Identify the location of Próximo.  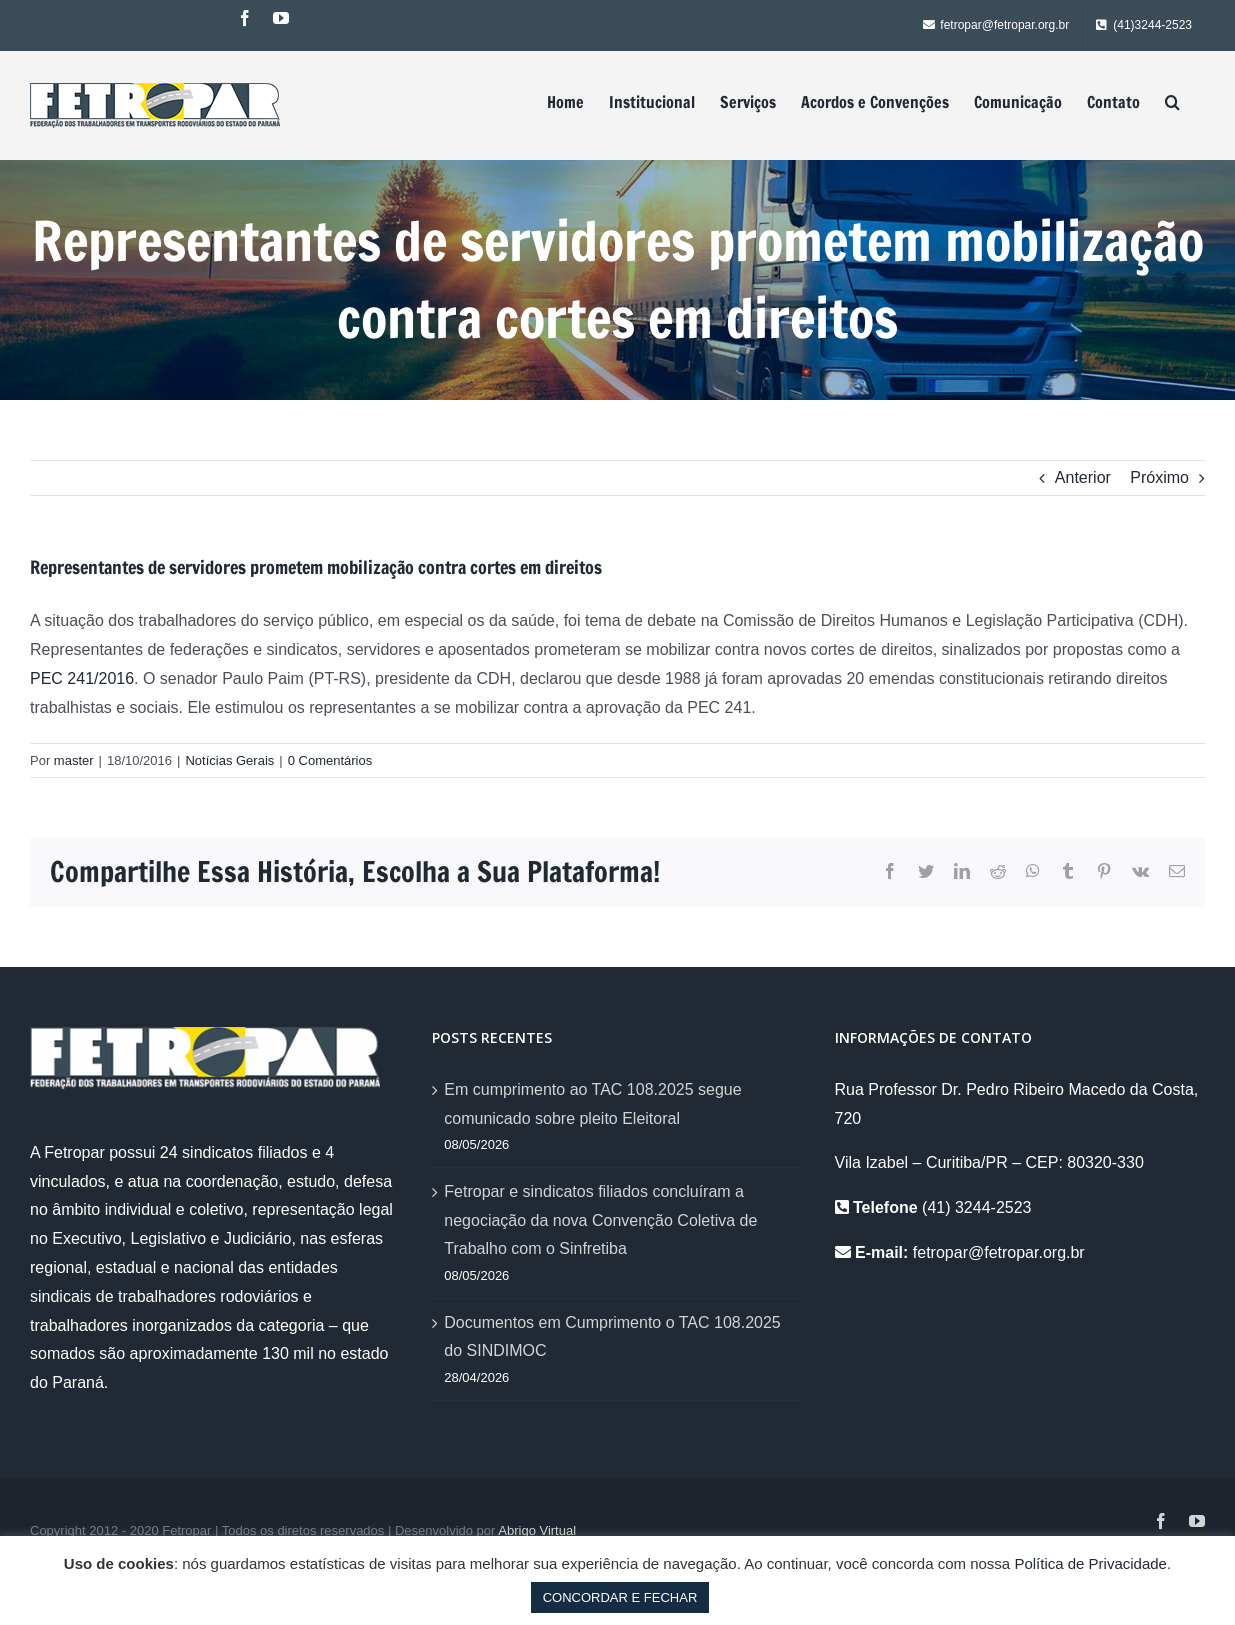
(1159, 477).